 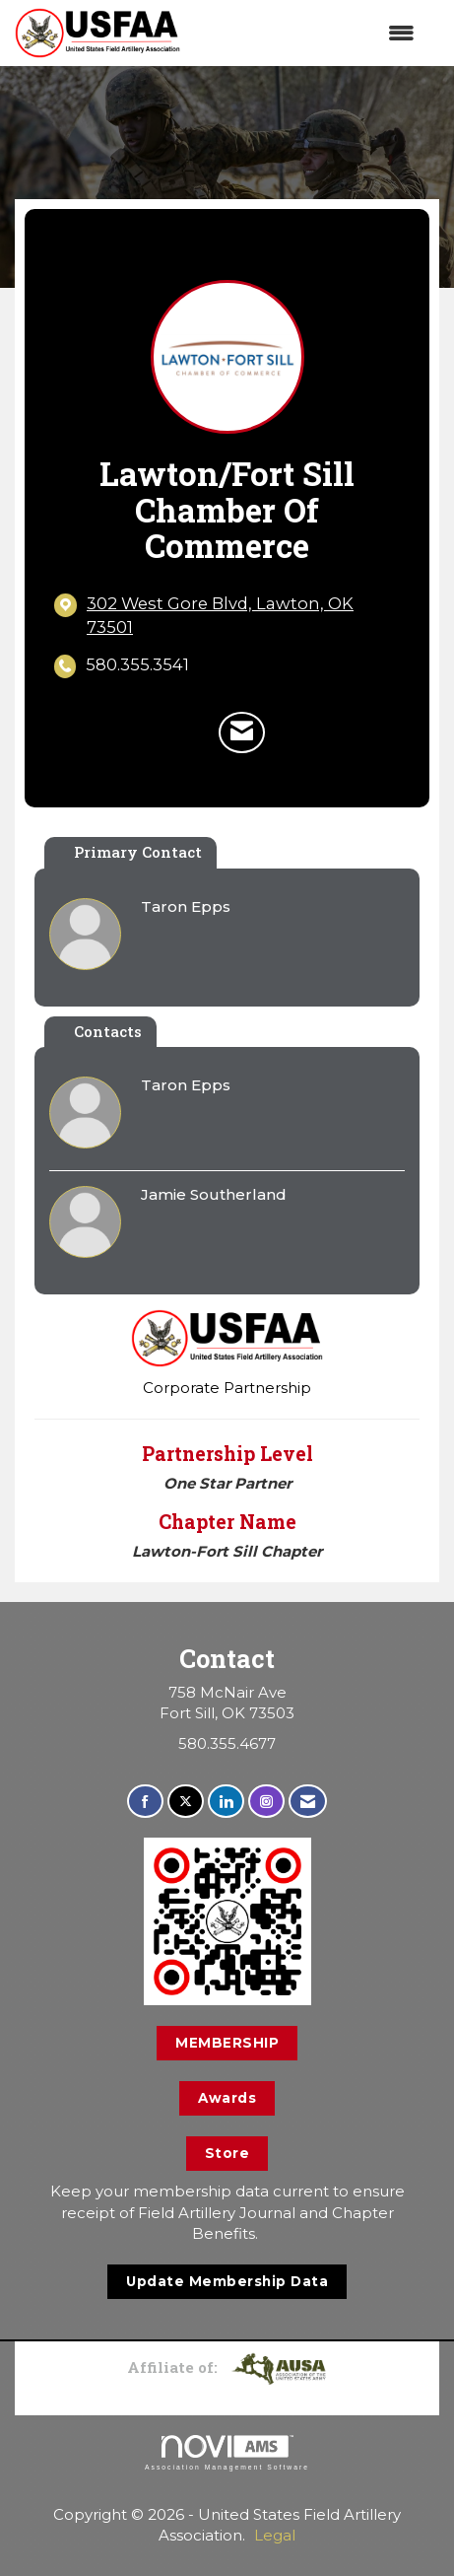 What do you see at coordinates (138, 852) in the screenshot?
I see `Primary Contact [tab]` at bounding box center [138, 852].